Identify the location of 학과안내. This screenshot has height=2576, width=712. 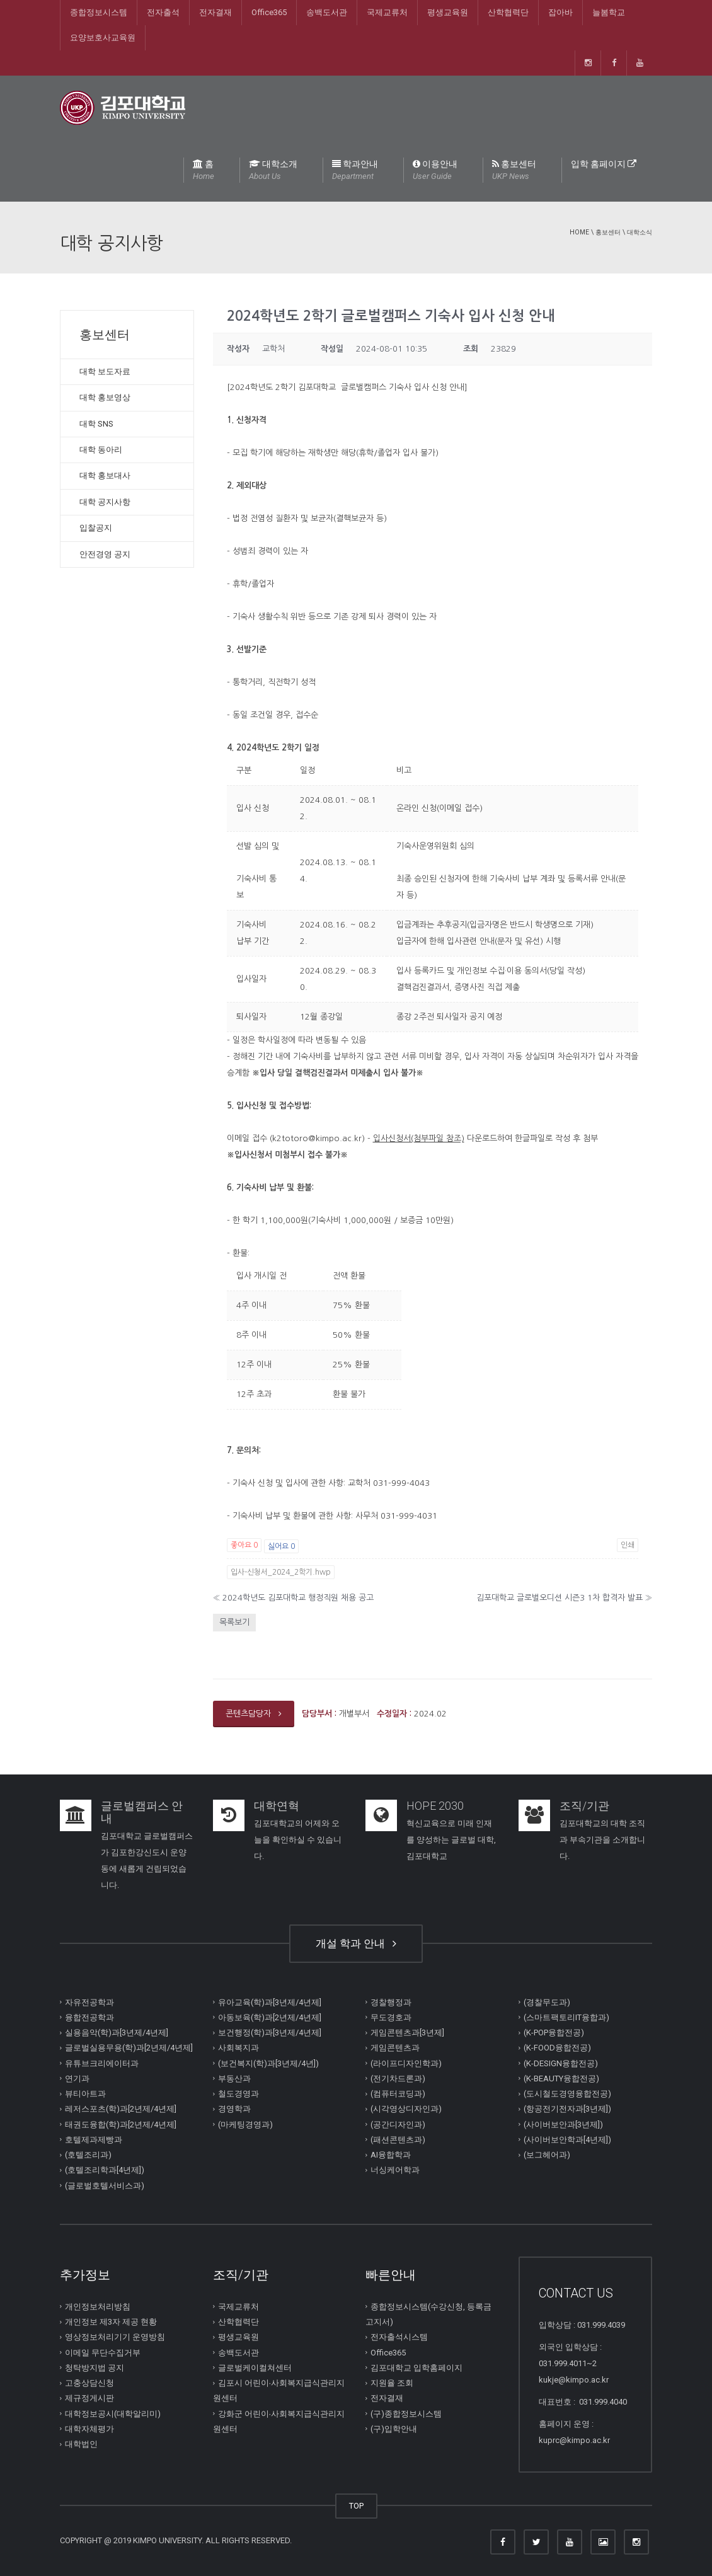
(355, 171).